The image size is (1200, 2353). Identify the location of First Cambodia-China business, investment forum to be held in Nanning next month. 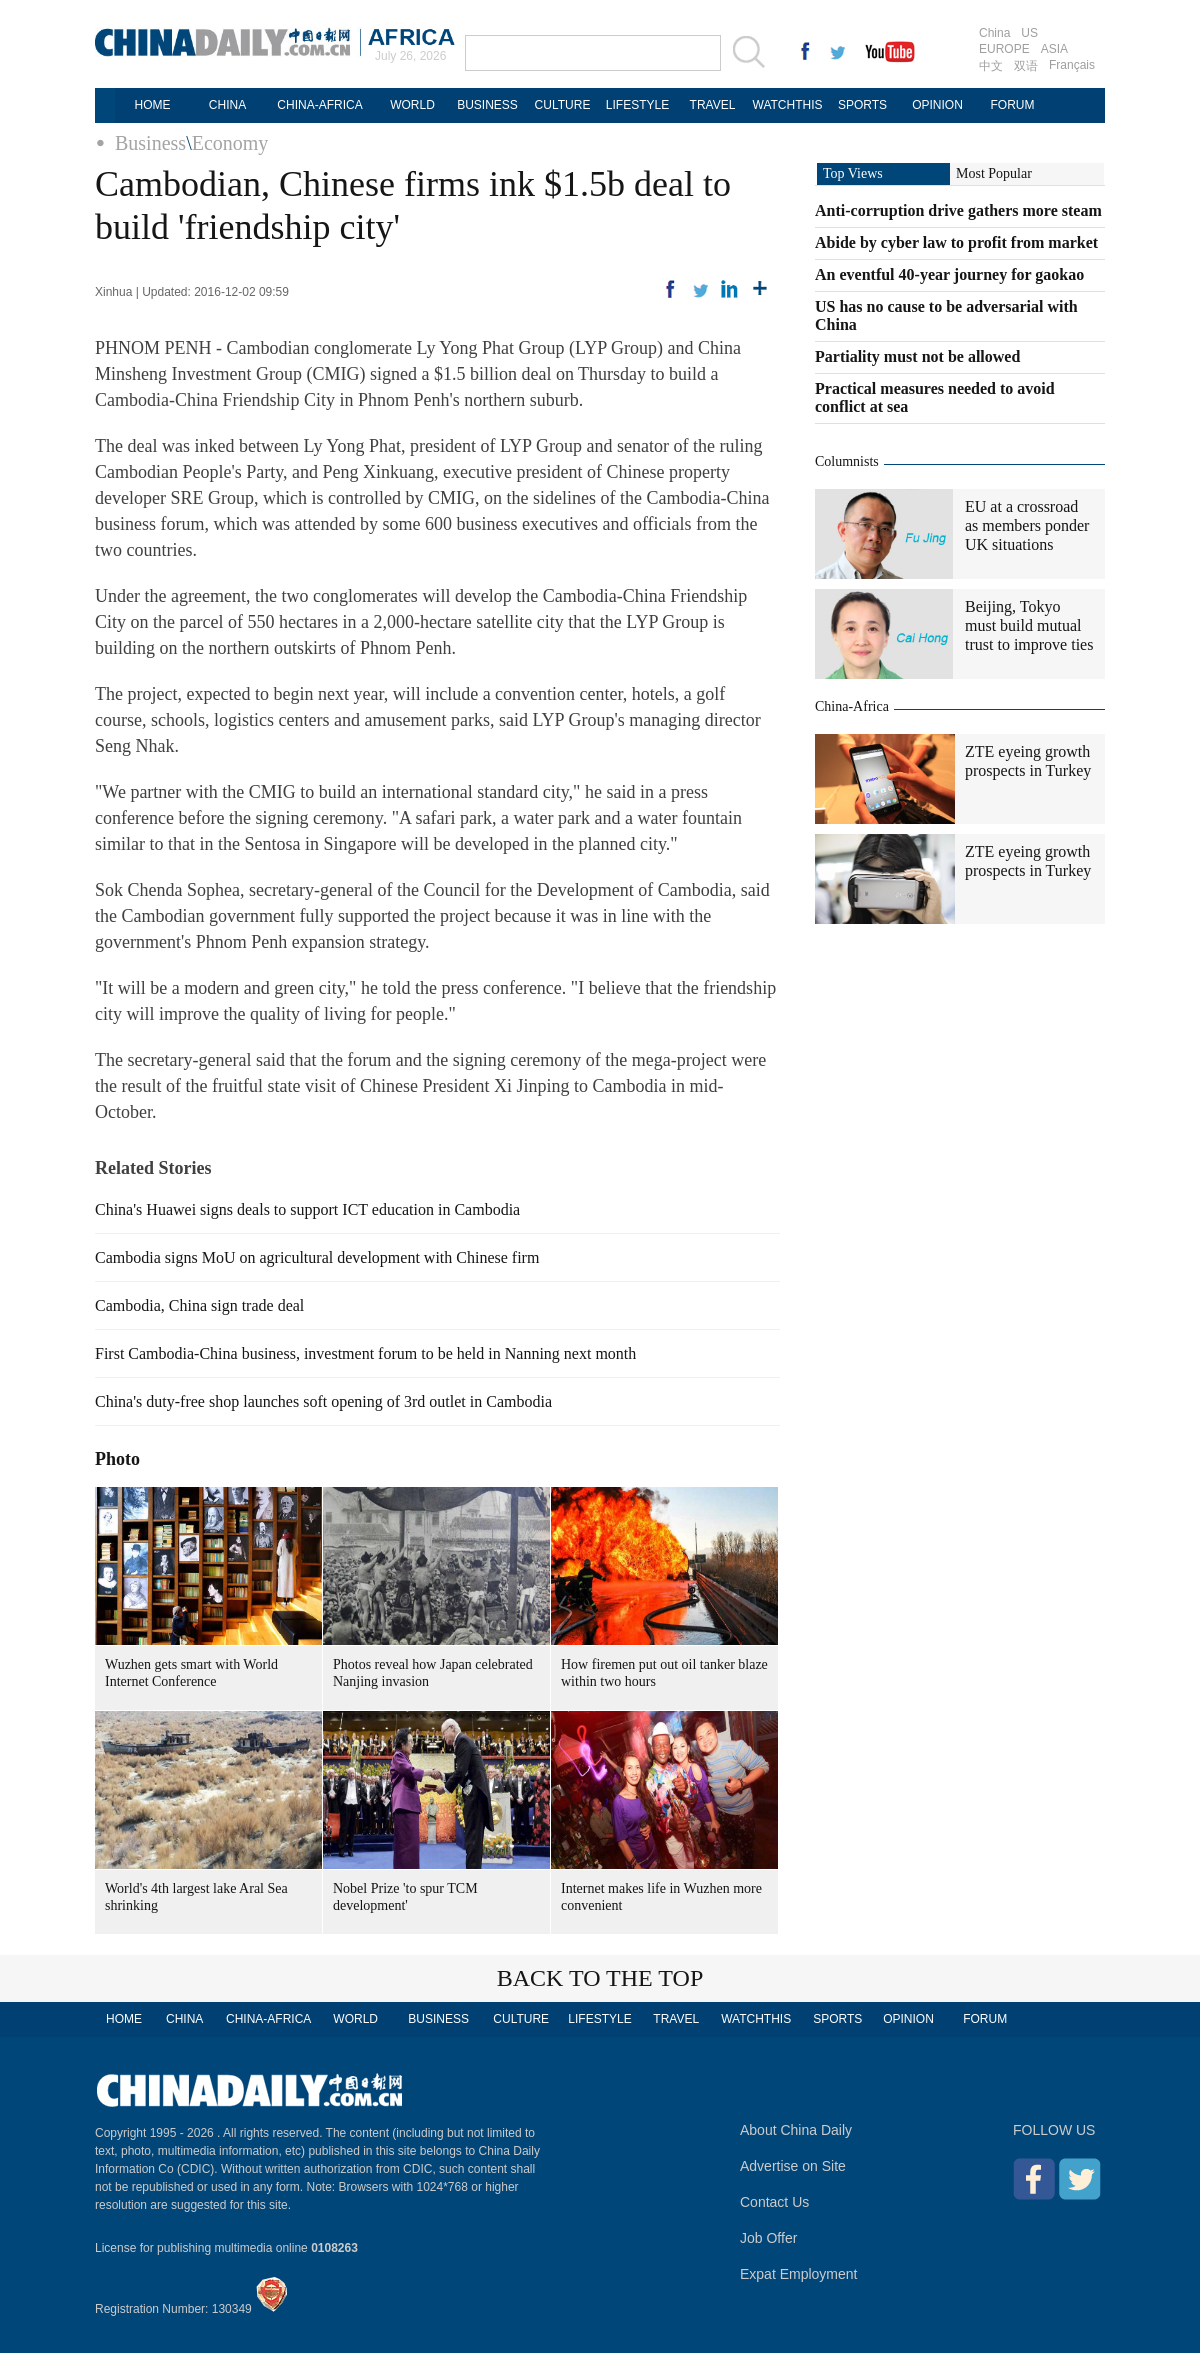
(365, 1353).